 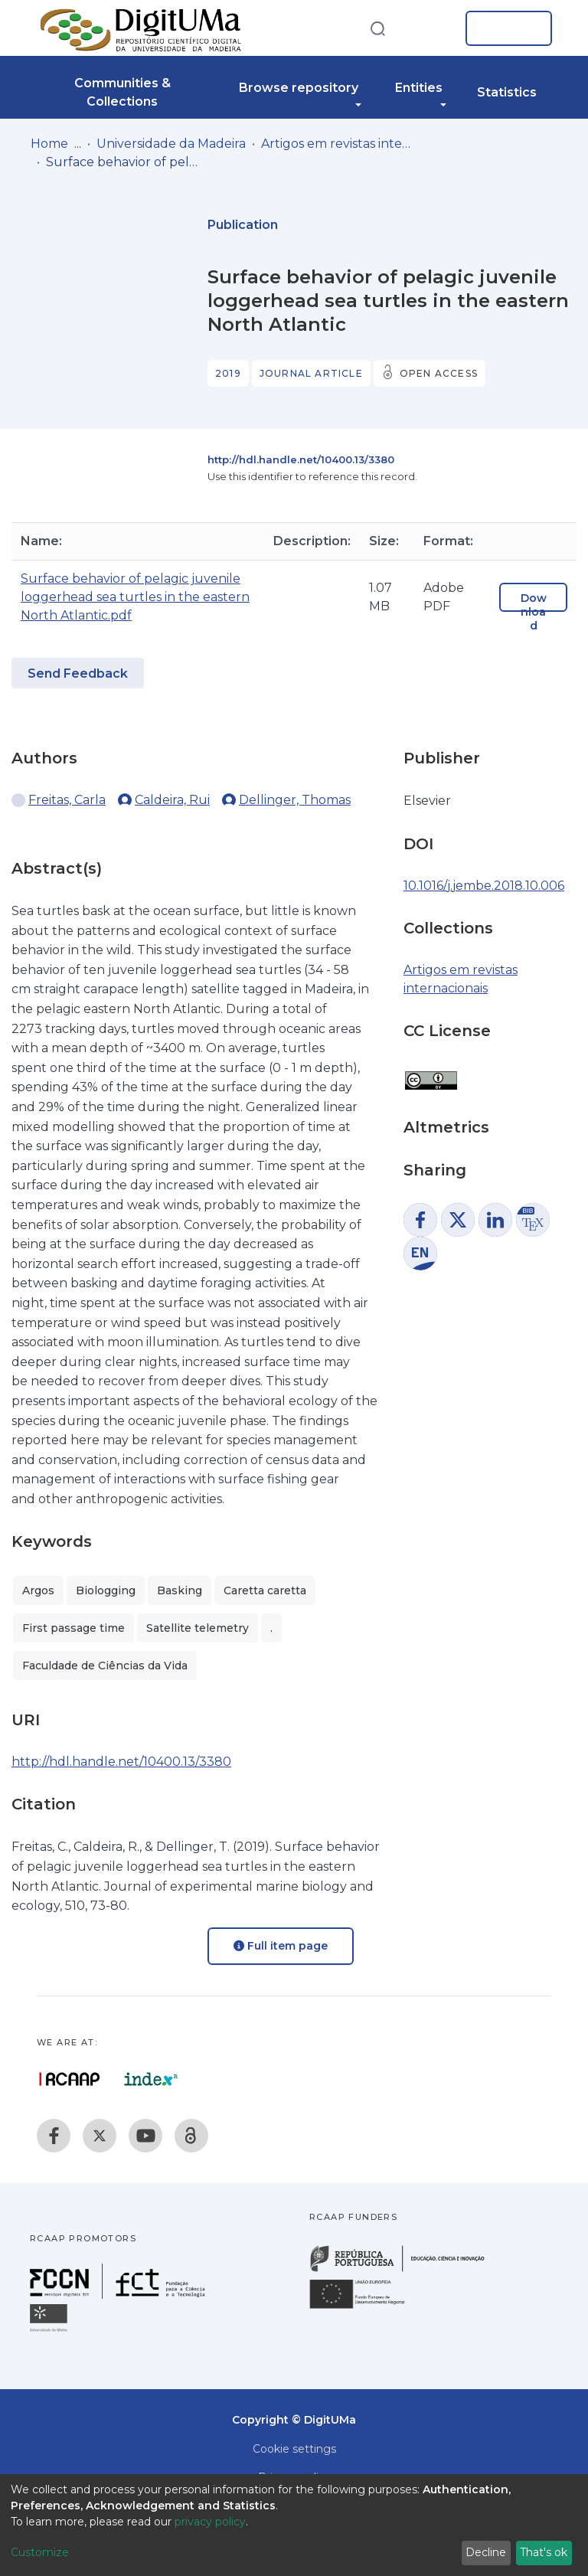 I want to click on Freitas, Carla, so click(x=67, y=800).